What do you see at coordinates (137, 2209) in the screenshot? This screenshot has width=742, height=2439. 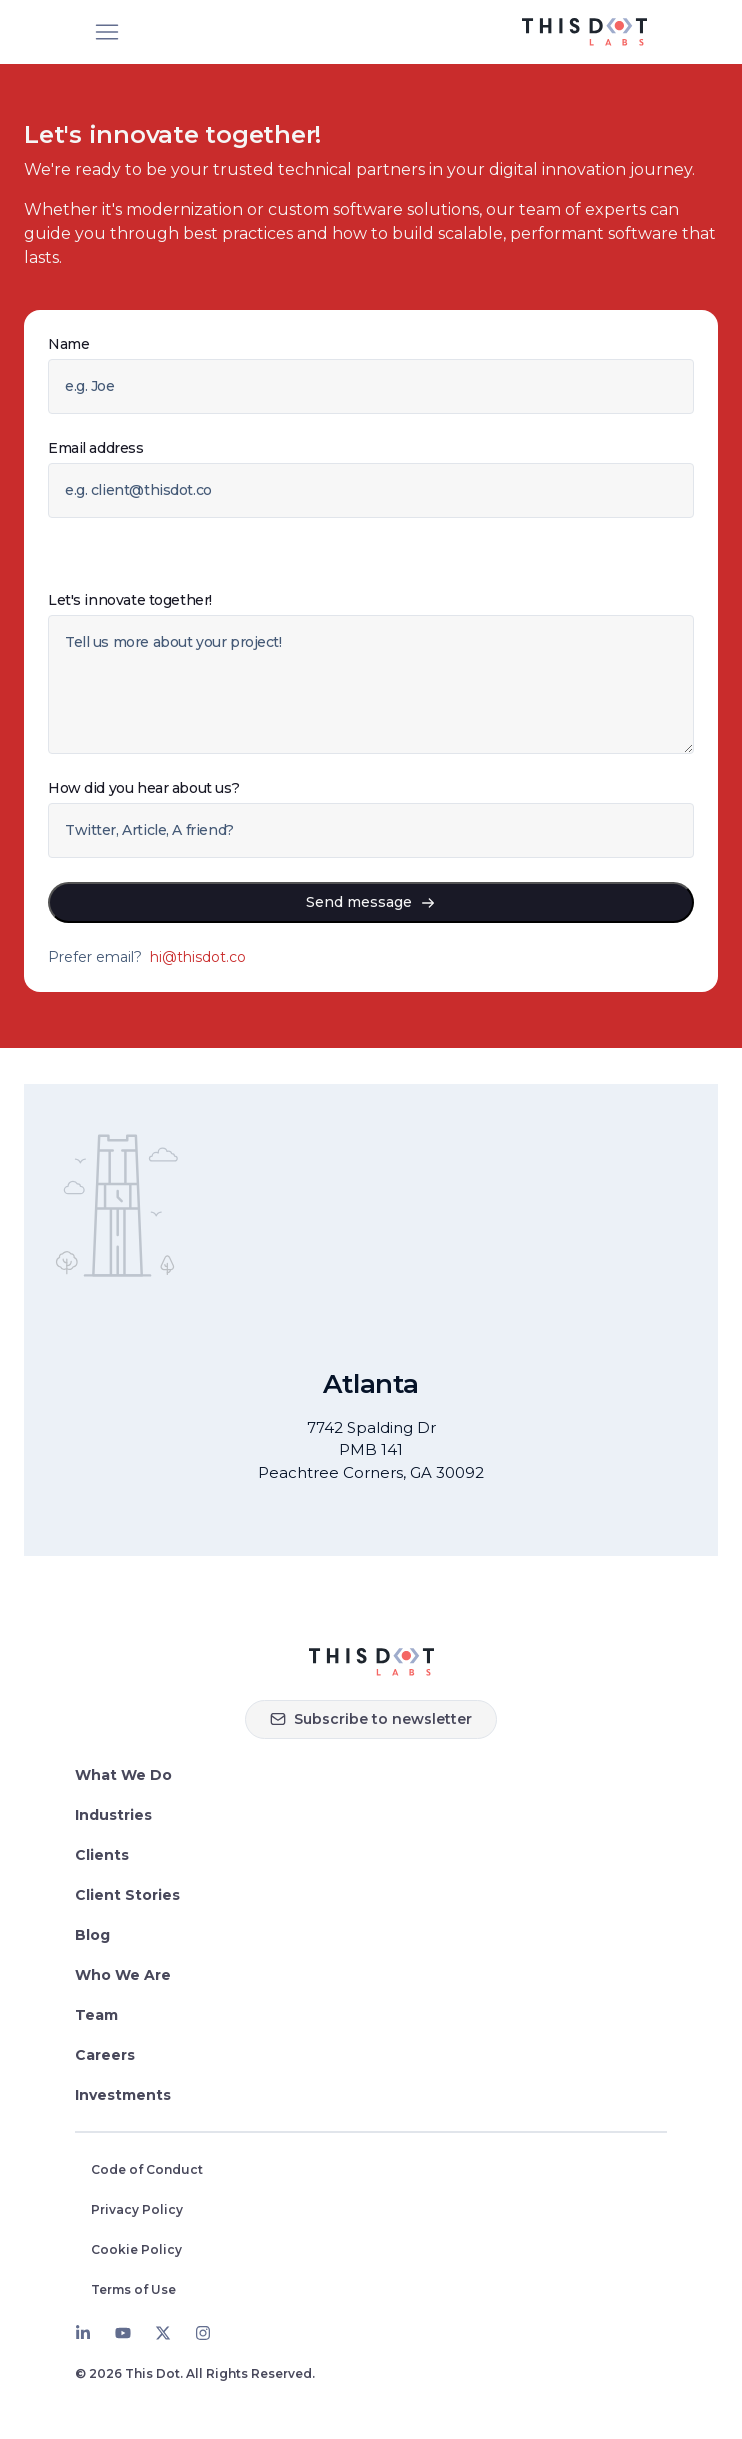 I see `Privacy Policy` at bounding box center [137, 2209].